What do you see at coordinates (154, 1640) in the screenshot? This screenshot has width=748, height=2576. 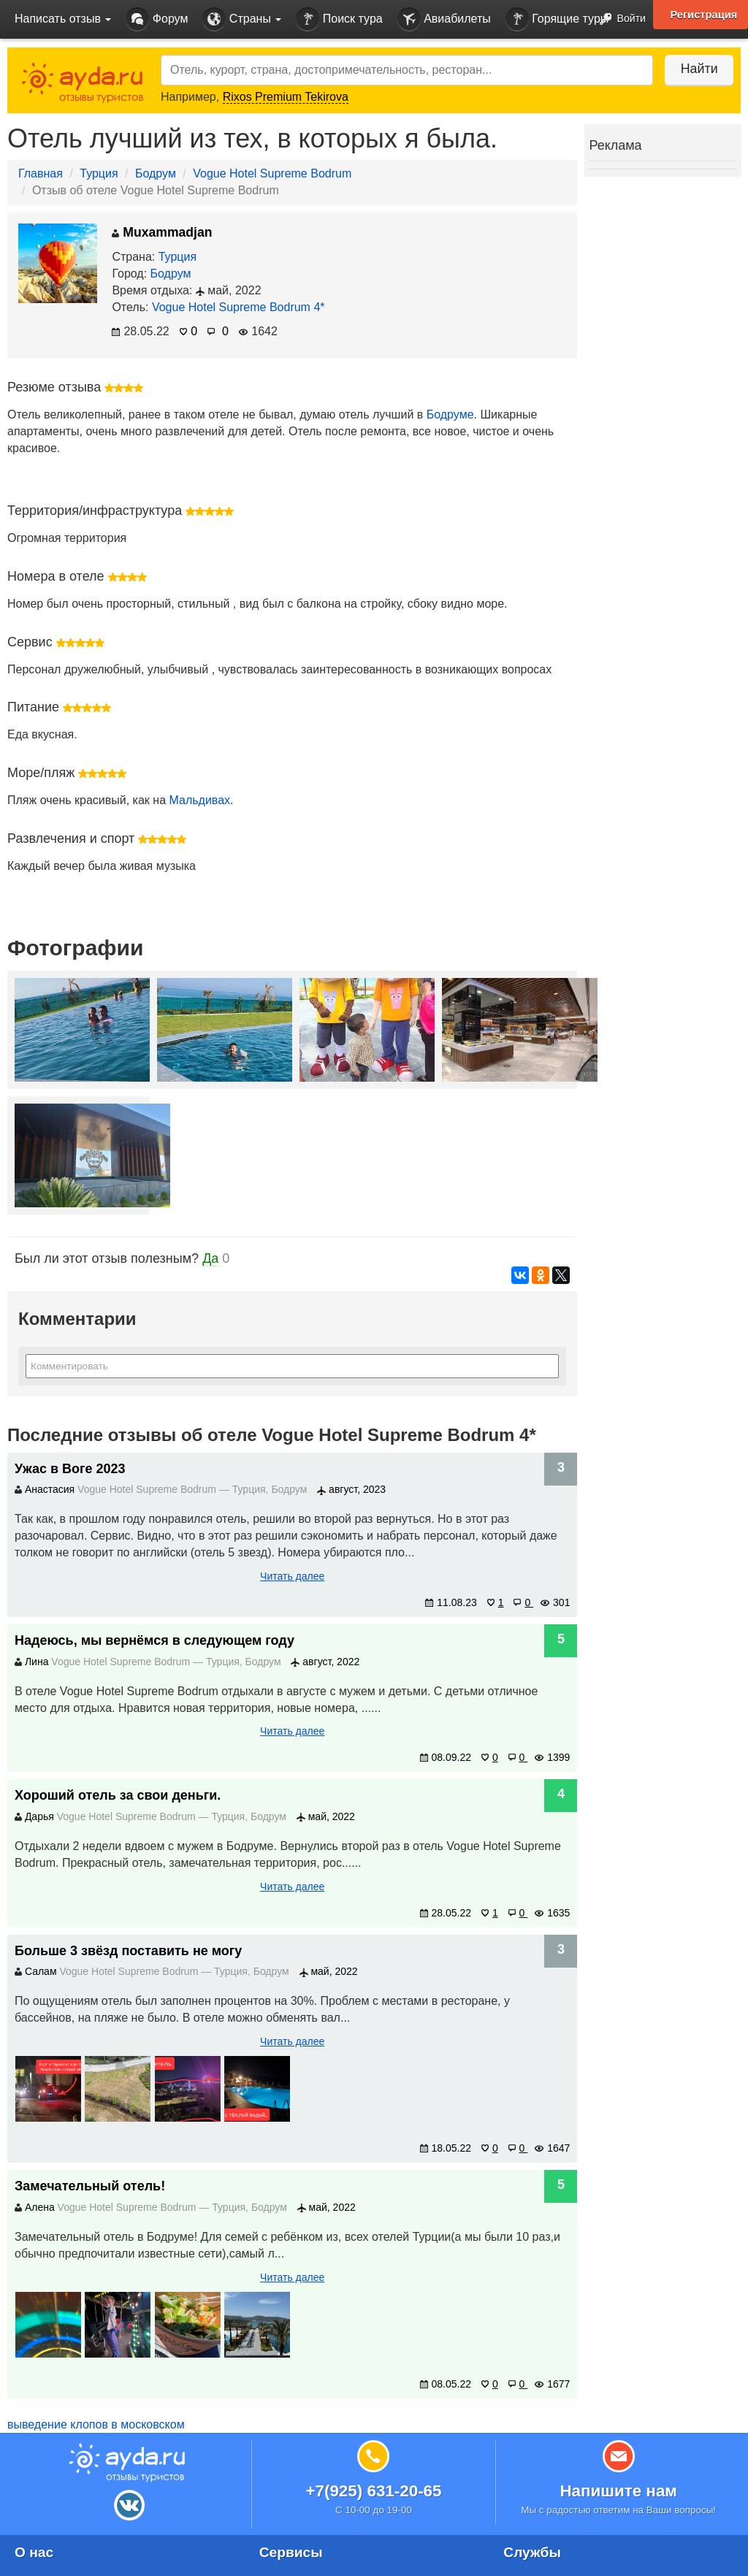 I see `Надеюсь, мы вернёмся в следующем году` at bounding box center [154, 1640].